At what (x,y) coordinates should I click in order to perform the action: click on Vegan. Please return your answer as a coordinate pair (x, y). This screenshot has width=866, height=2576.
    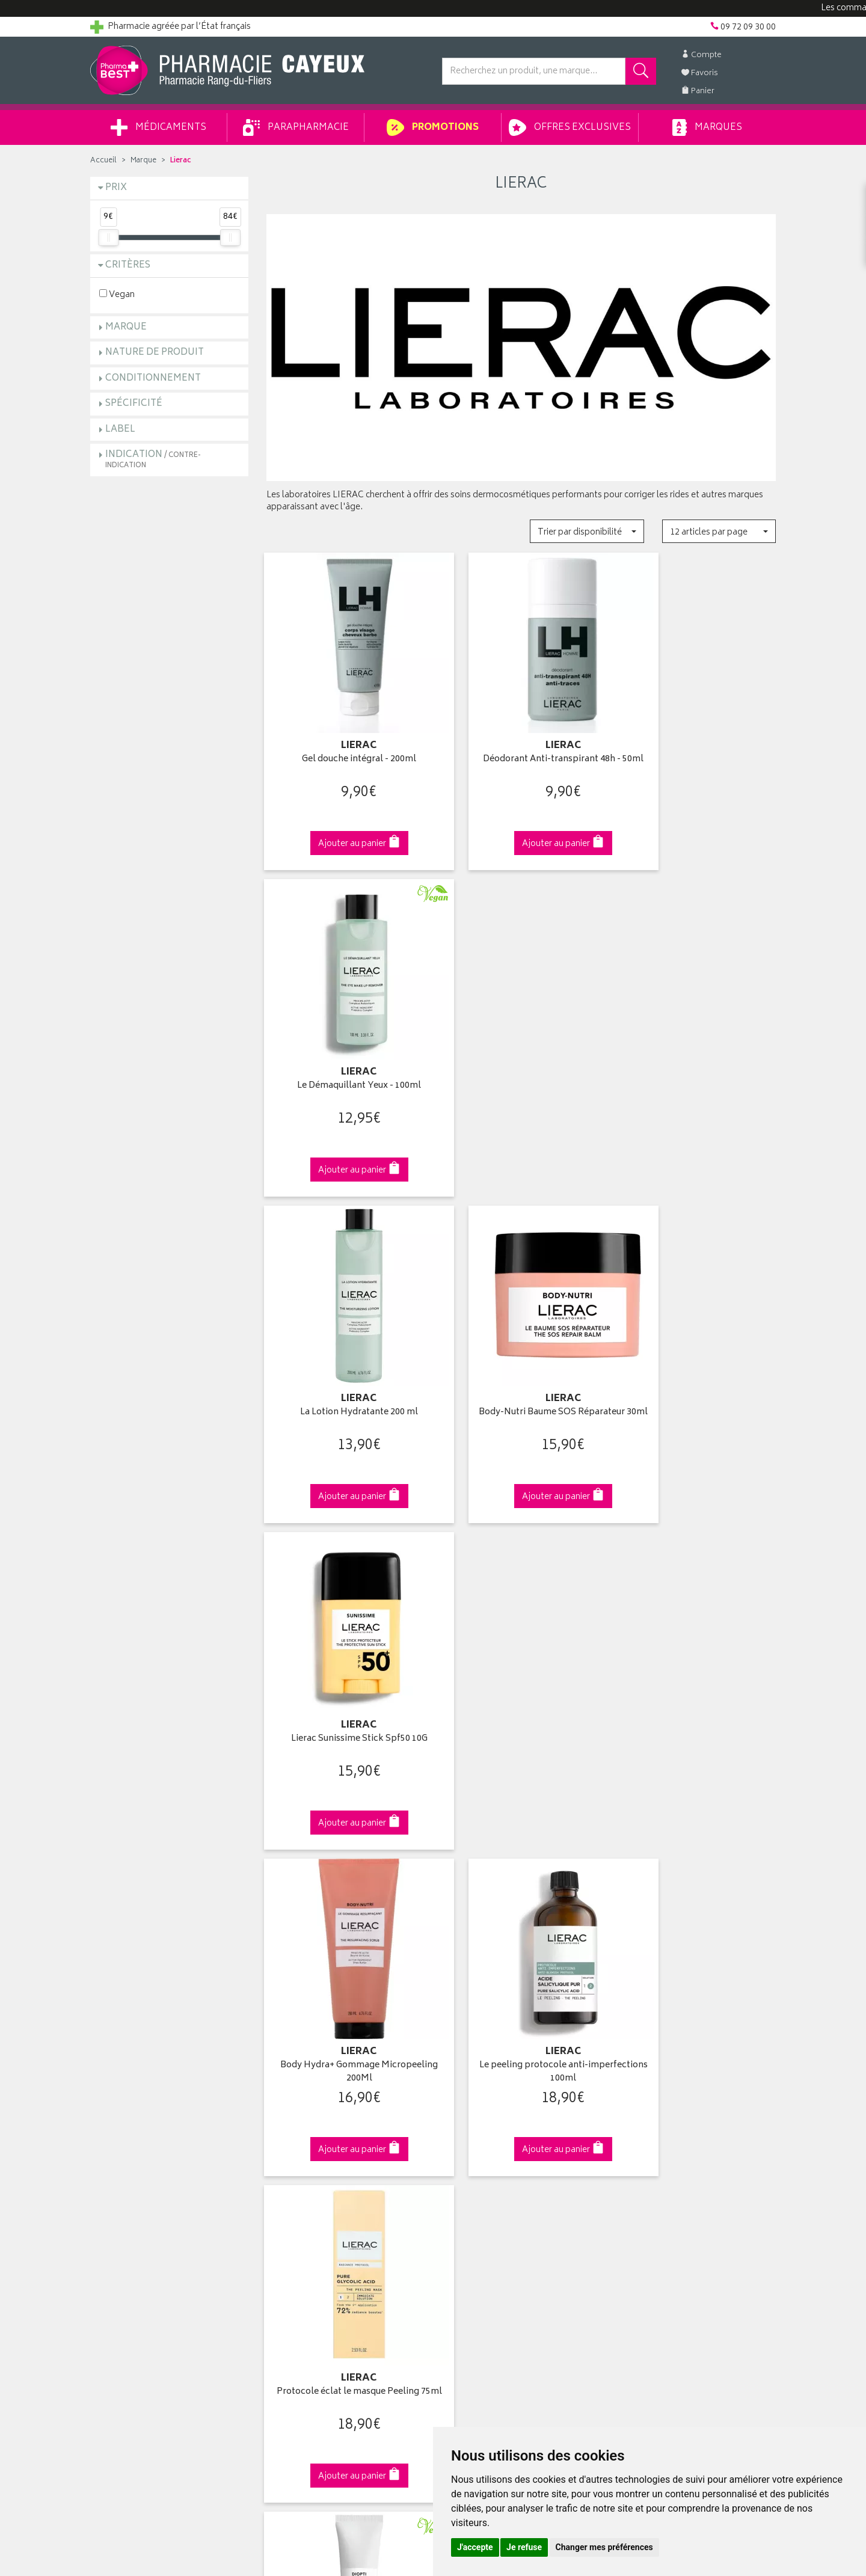
    Looking at the image, I should click on (117, 294).